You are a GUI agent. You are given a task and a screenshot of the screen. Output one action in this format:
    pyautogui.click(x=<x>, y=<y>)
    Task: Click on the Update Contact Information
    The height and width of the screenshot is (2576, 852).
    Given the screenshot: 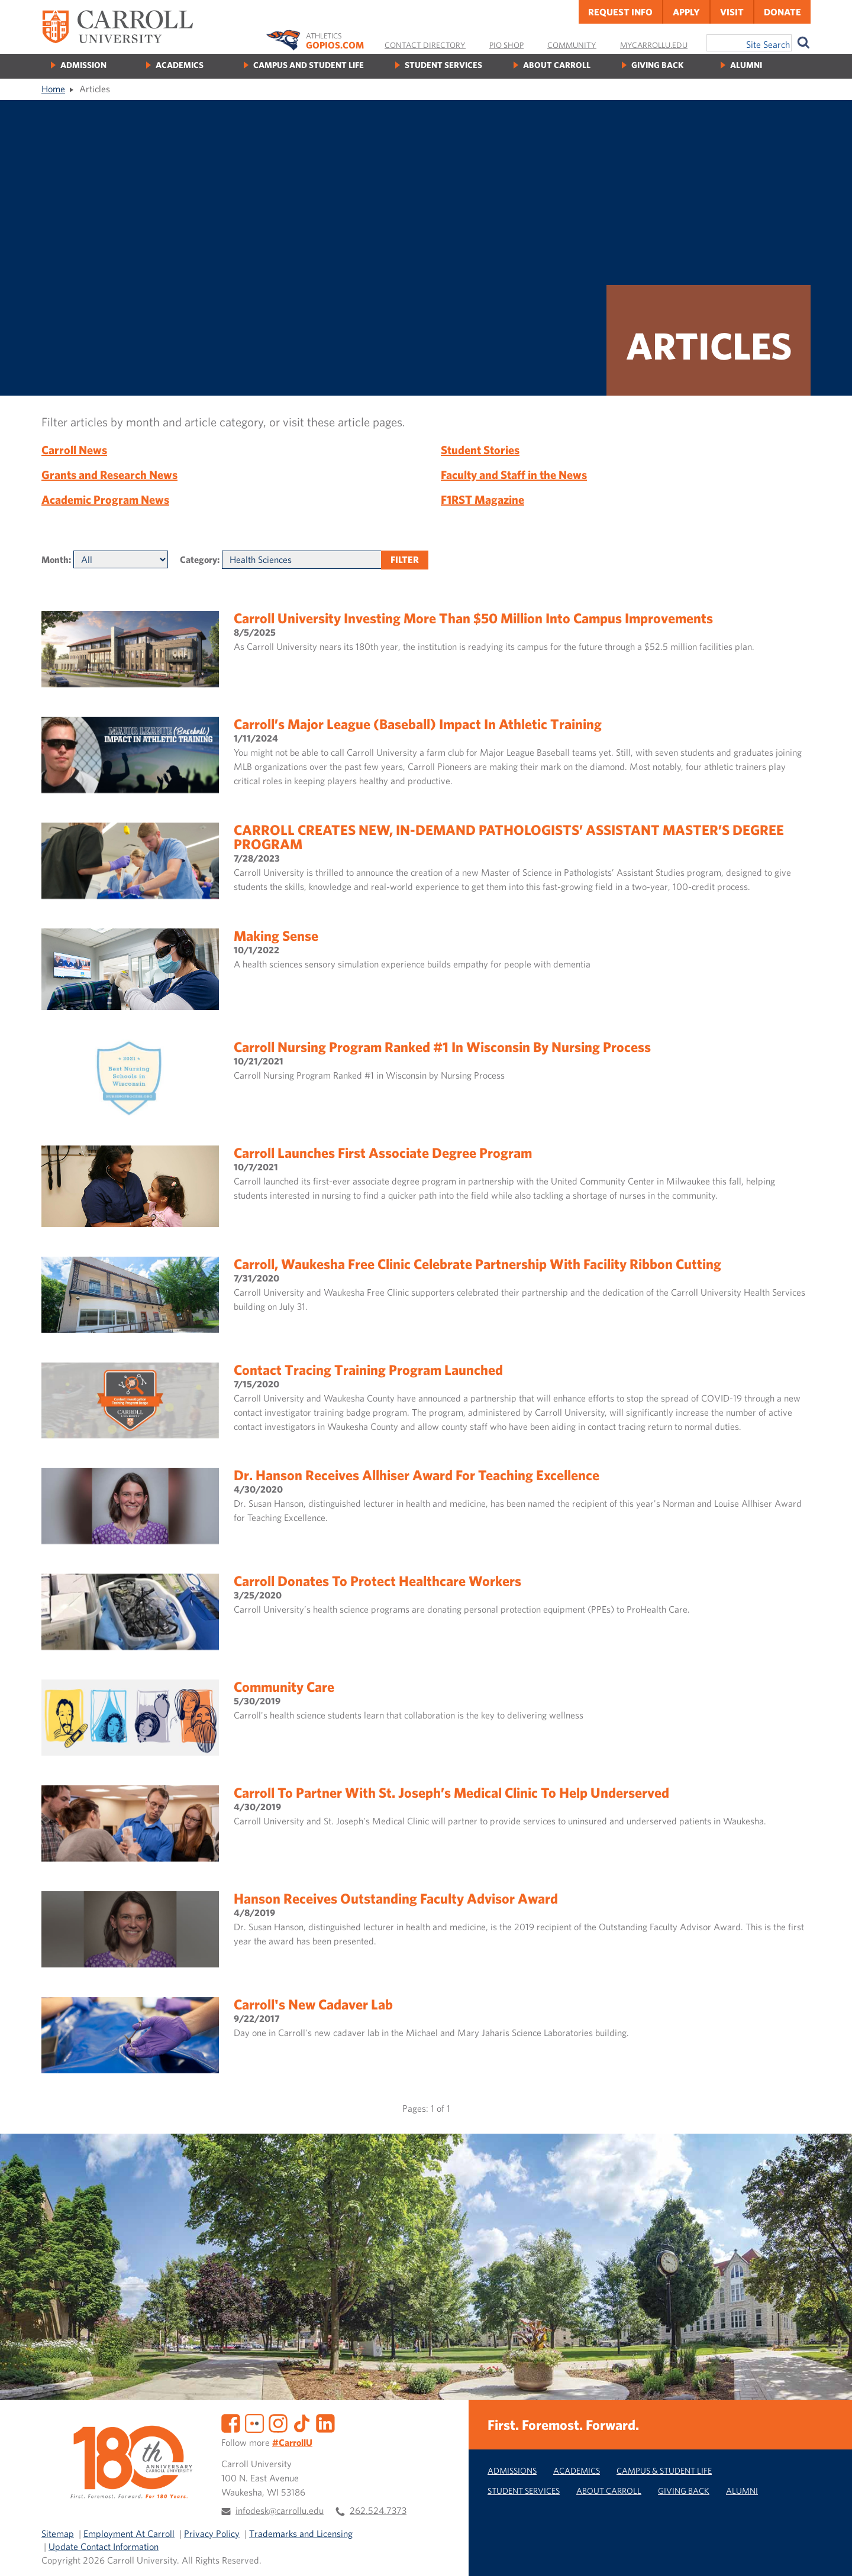 What is the action you would take?
    pyautogui.click(x=104, y=2546)
    